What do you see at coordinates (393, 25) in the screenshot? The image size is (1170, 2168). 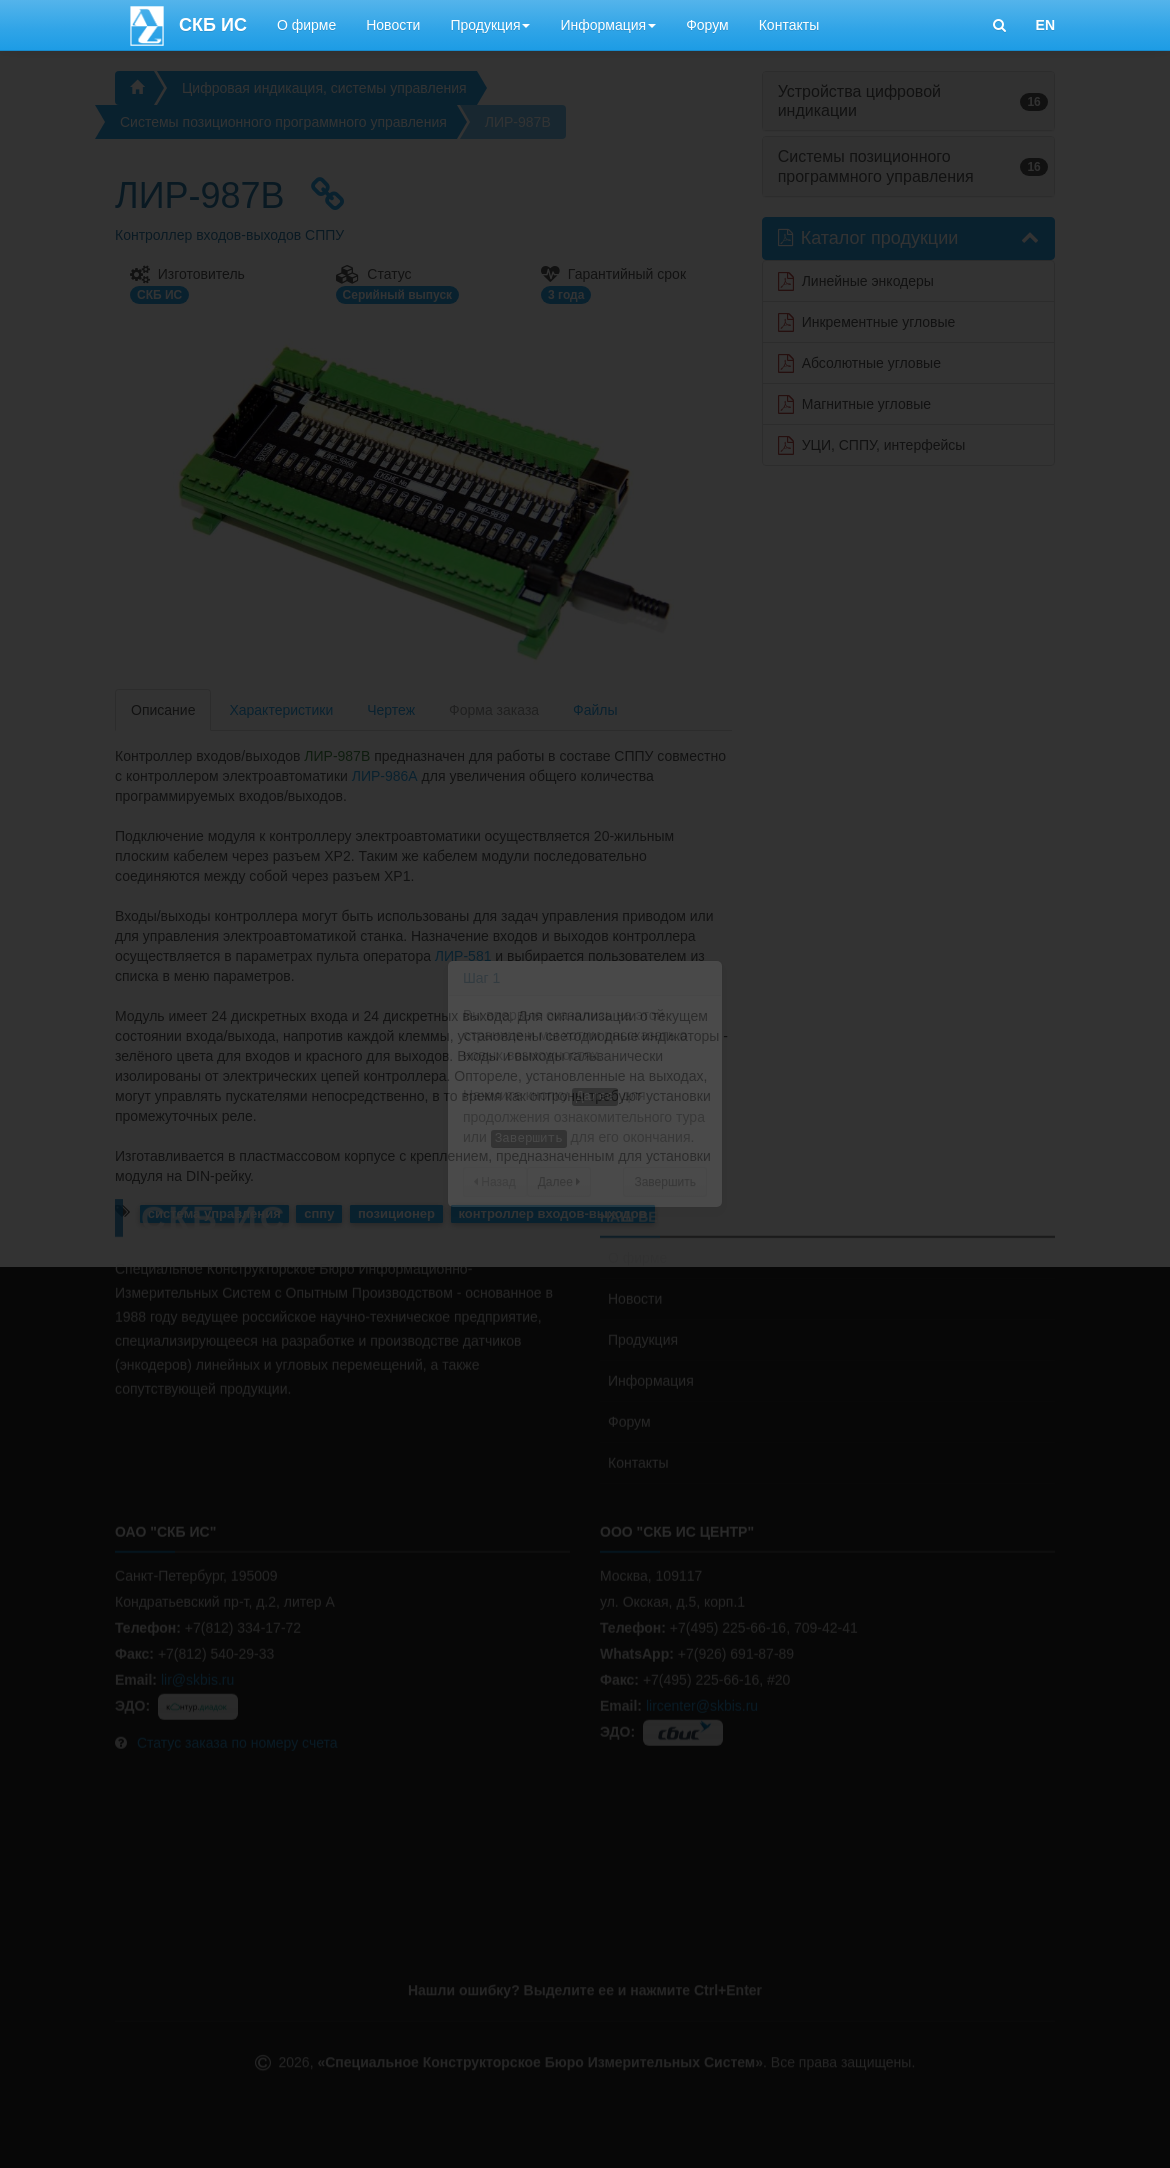 I see `Новости` at bounding box center [393, 25].